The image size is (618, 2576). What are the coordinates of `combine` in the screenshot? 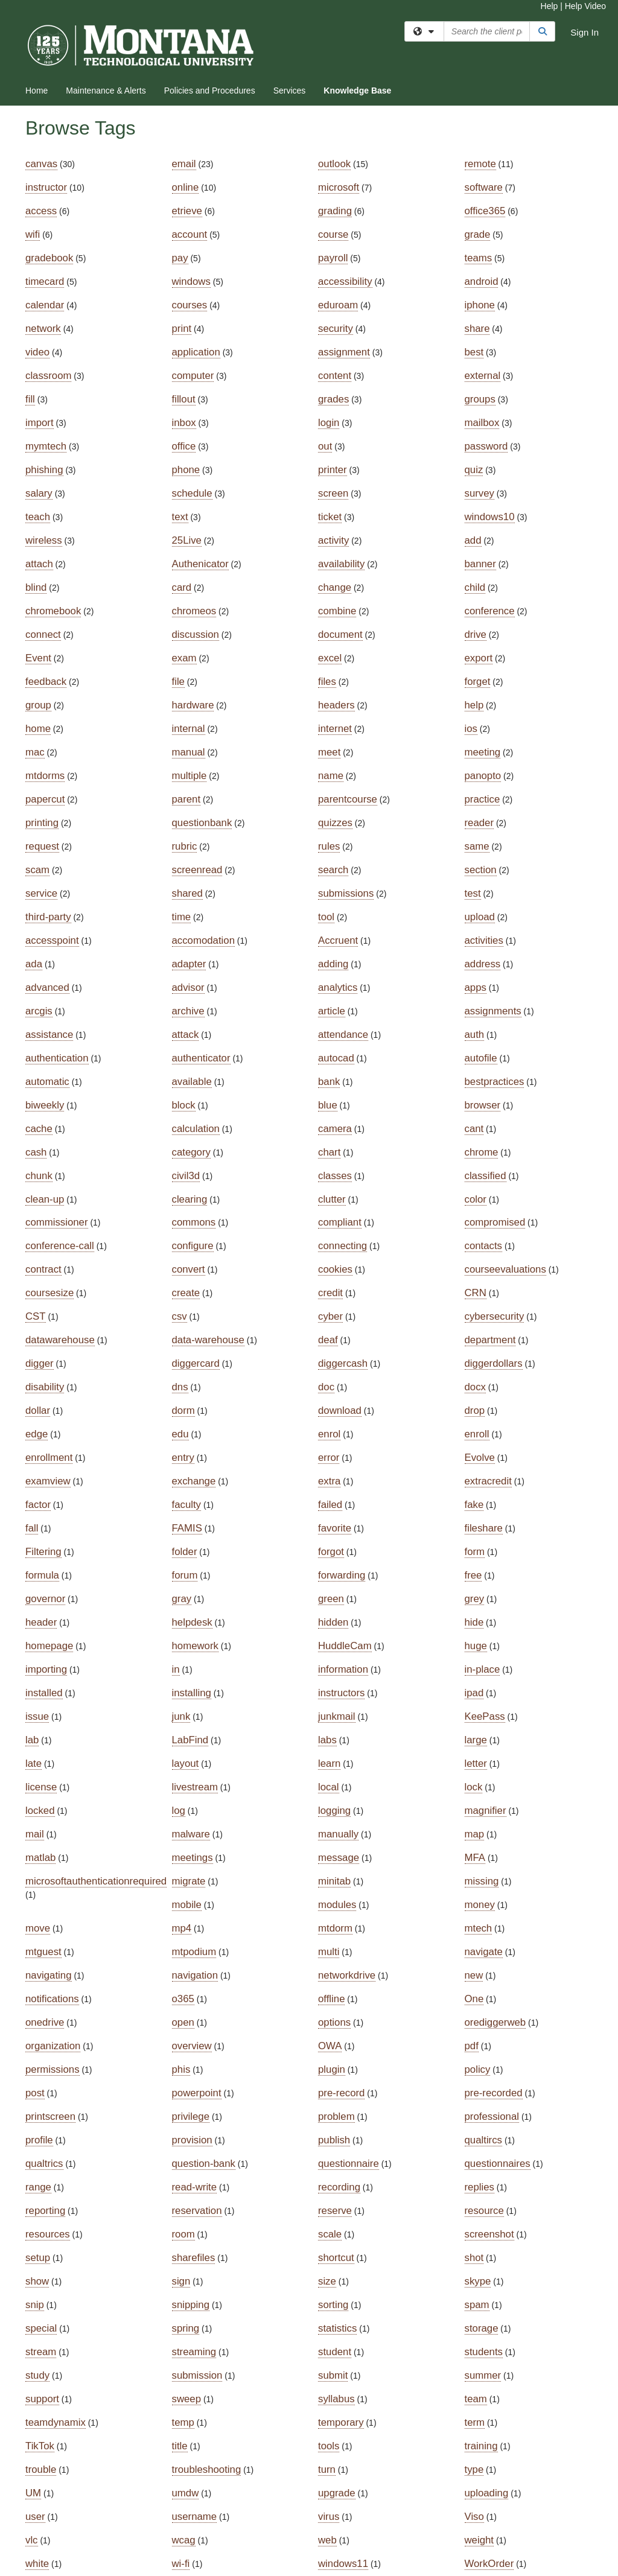 It's located at (337, 611).